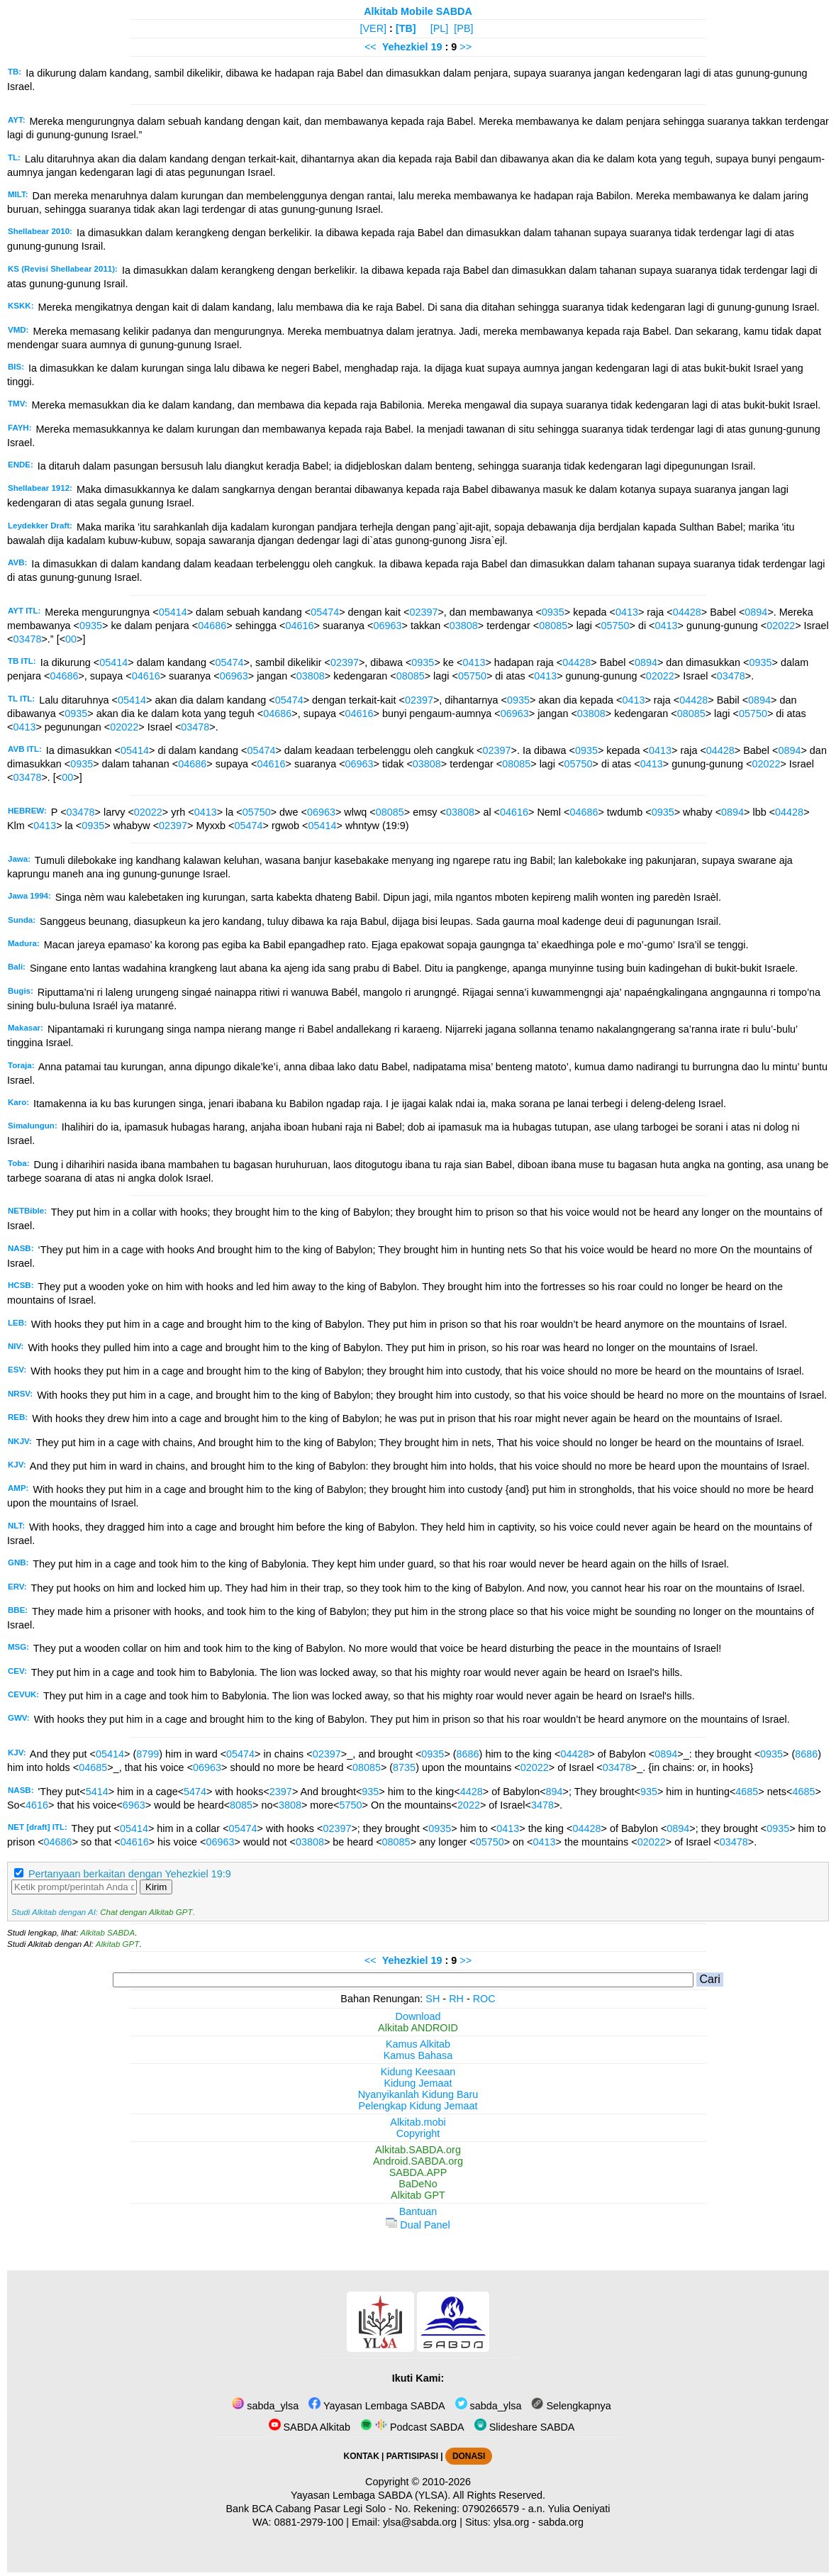  Describe the element at coordinates (370, 46) in the screenshot. I see `<<` at that location.